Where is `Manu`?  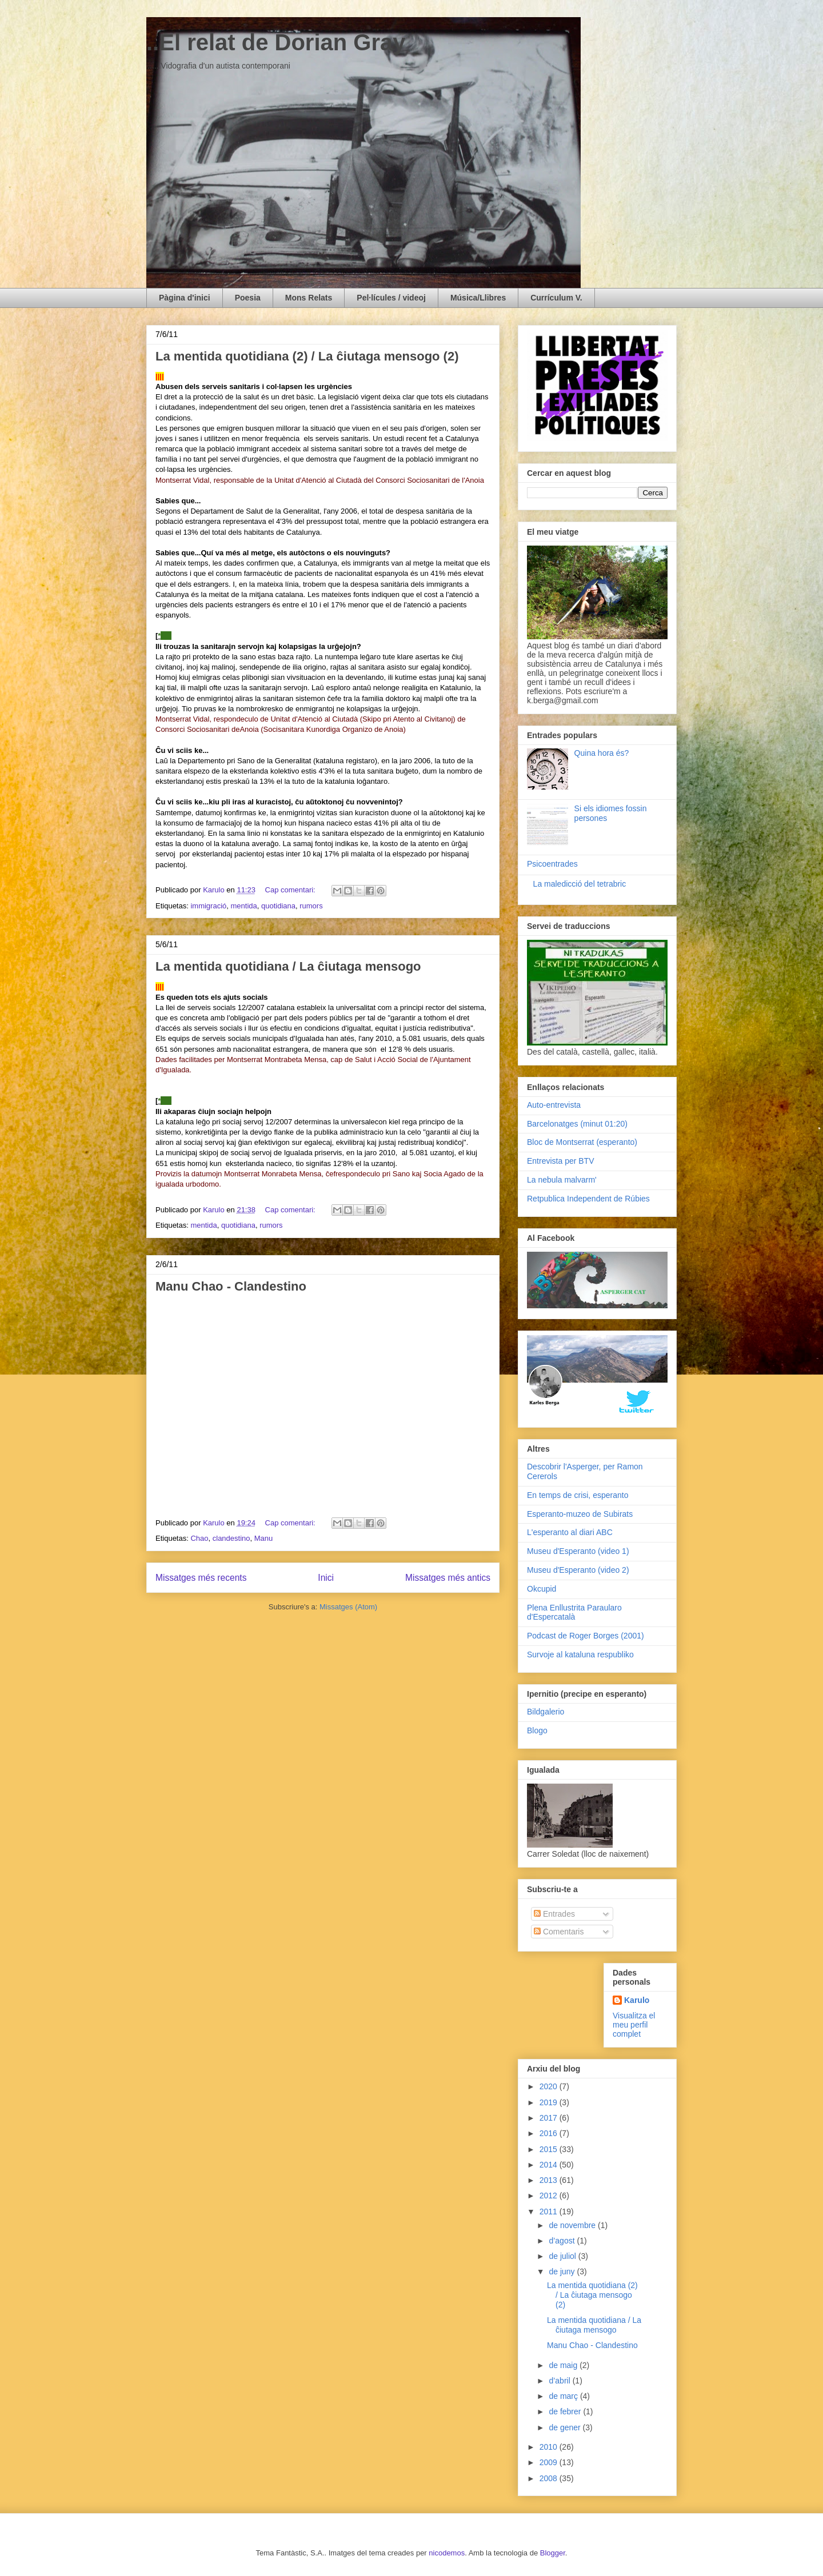
Manu is located at coordinates (263, 1538).